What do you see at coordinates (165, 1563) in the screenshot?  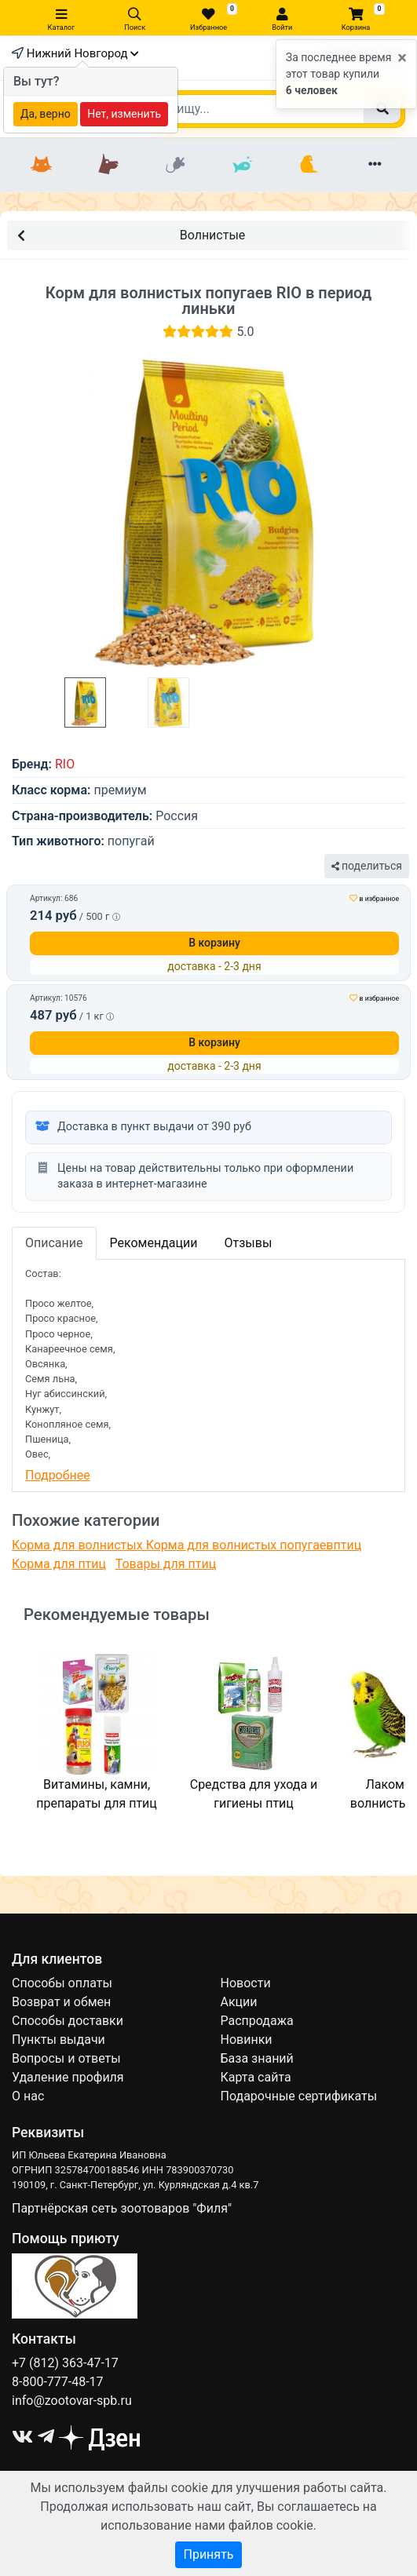 I see `Товары для птиц` at bounding box center [165, 1563].